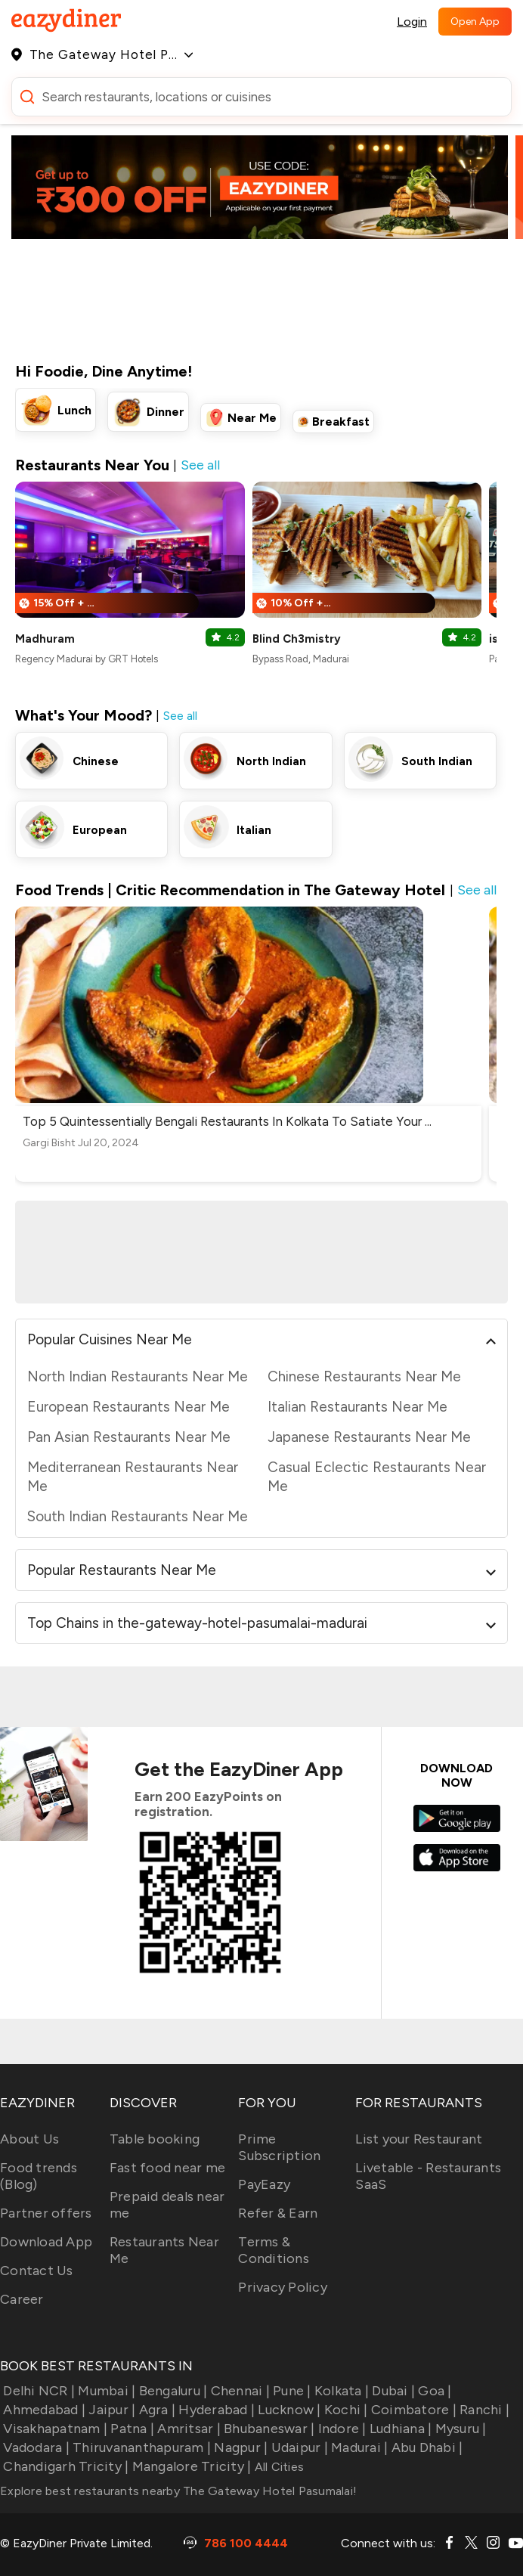  Describe the element at coordinates (74, 410) in the screenshot. I see `Lunch` at that location.